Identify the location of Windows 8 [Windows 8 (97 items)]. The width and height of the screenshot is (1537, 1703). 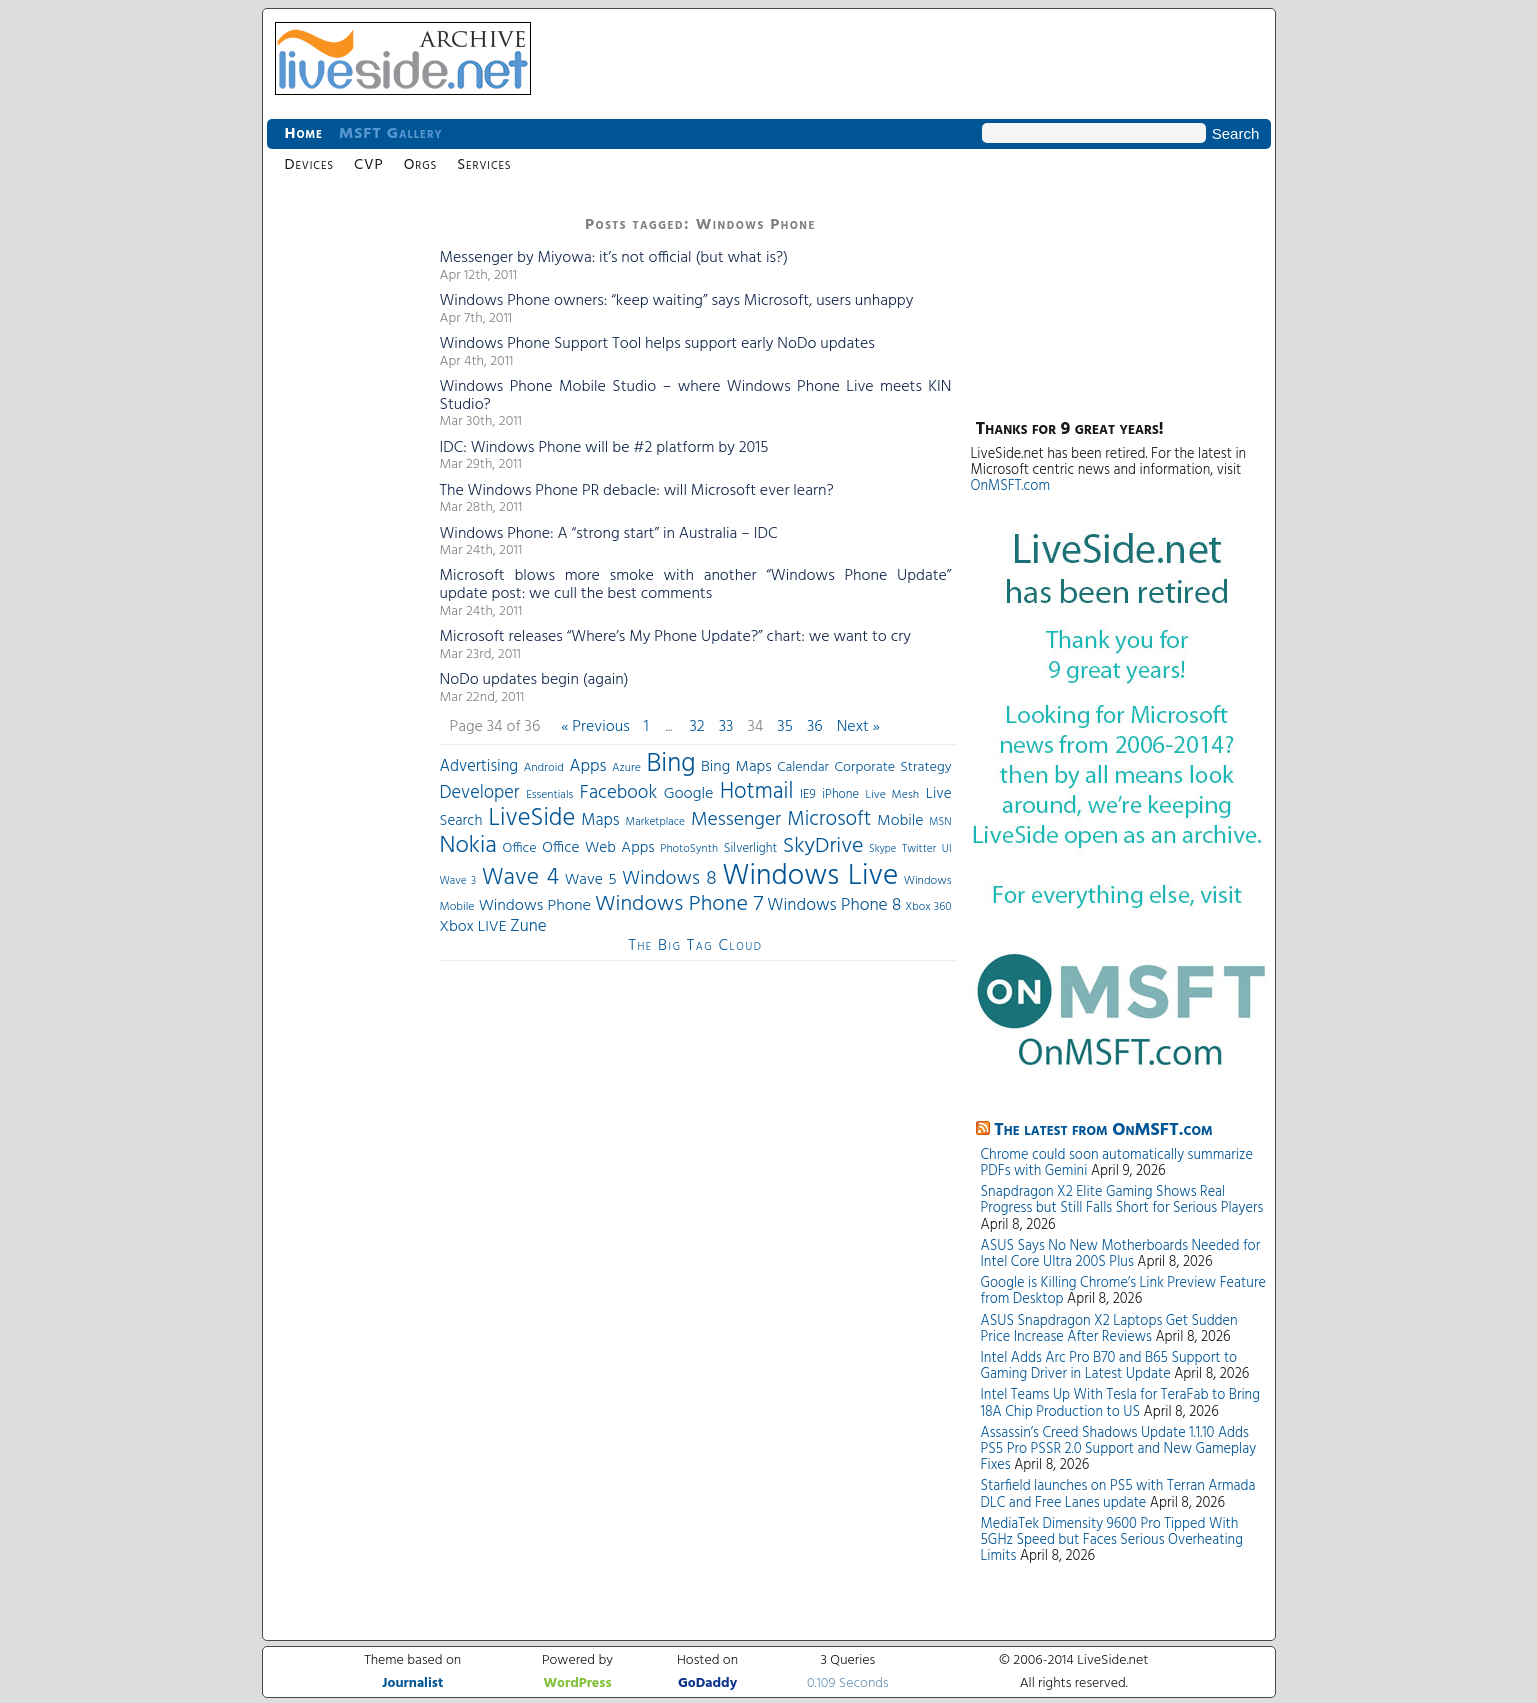
(669, 879).